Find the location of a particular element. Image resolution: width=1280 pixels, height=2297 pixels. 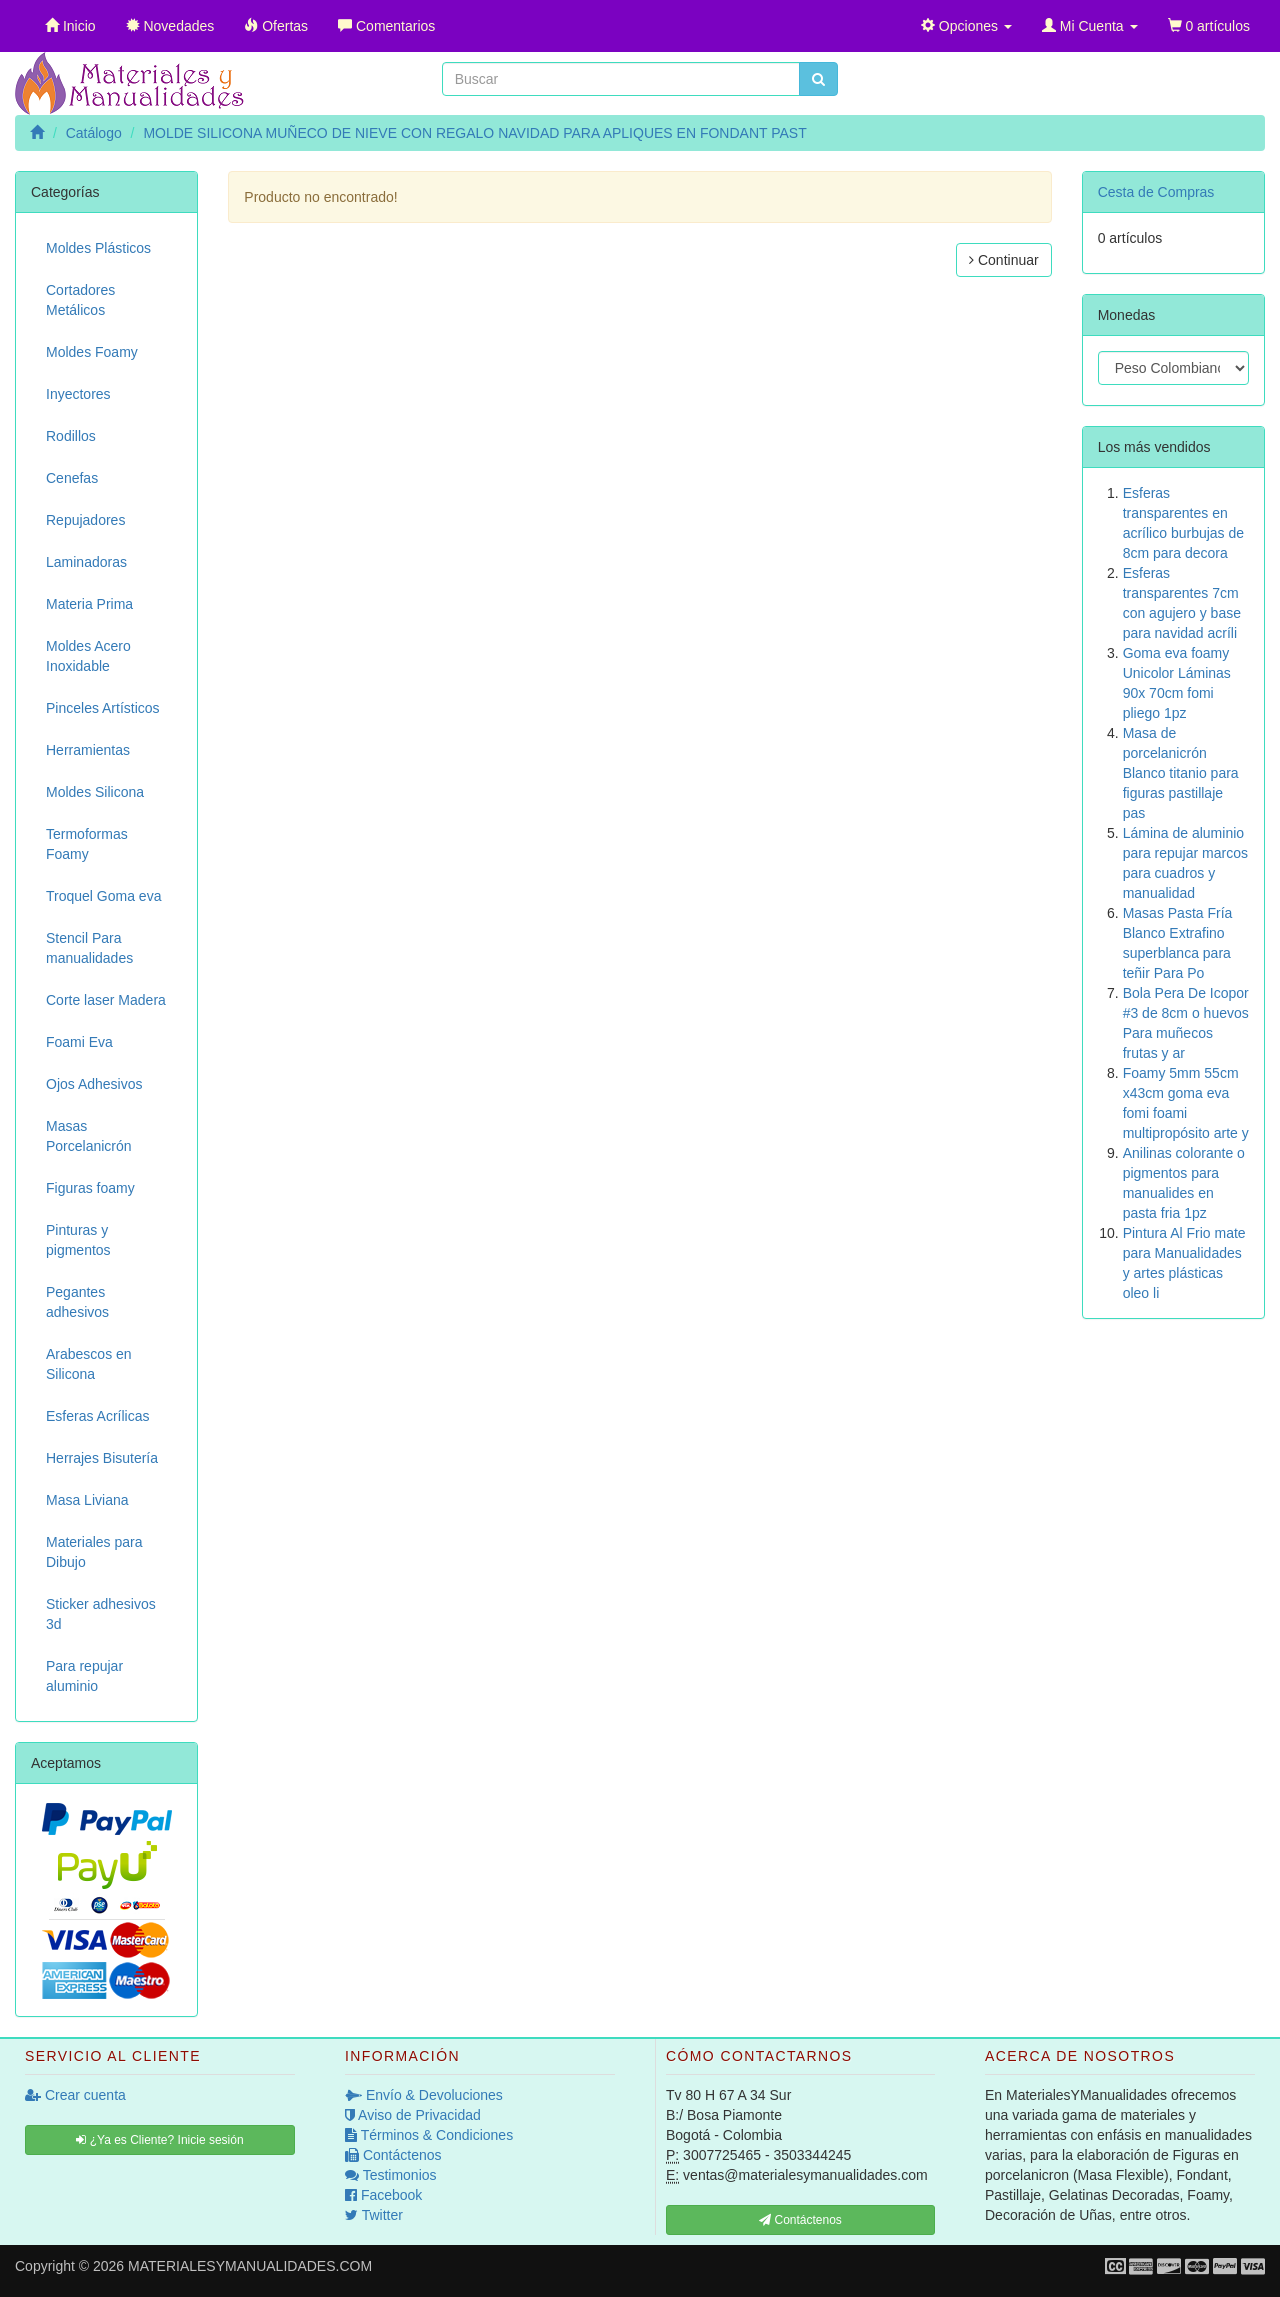

Términos & Condiciones is located at coordinates (429, 2135).